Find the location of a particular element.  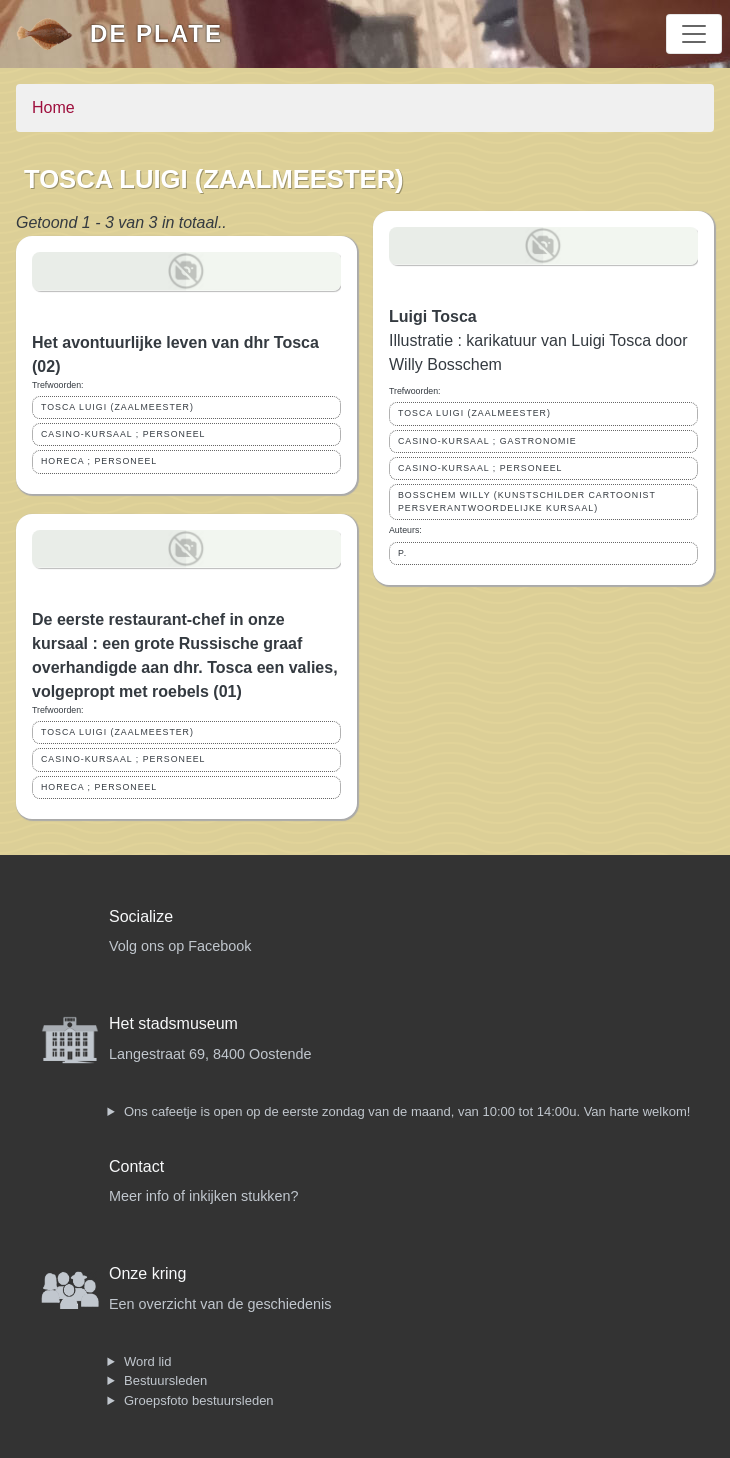

BOSSCHEM WILLY (KUNSTSCHILDER CARTOONIST PERSVERANTWOORDELIJKE KURSAAL) is located at coordinates (527, 501).